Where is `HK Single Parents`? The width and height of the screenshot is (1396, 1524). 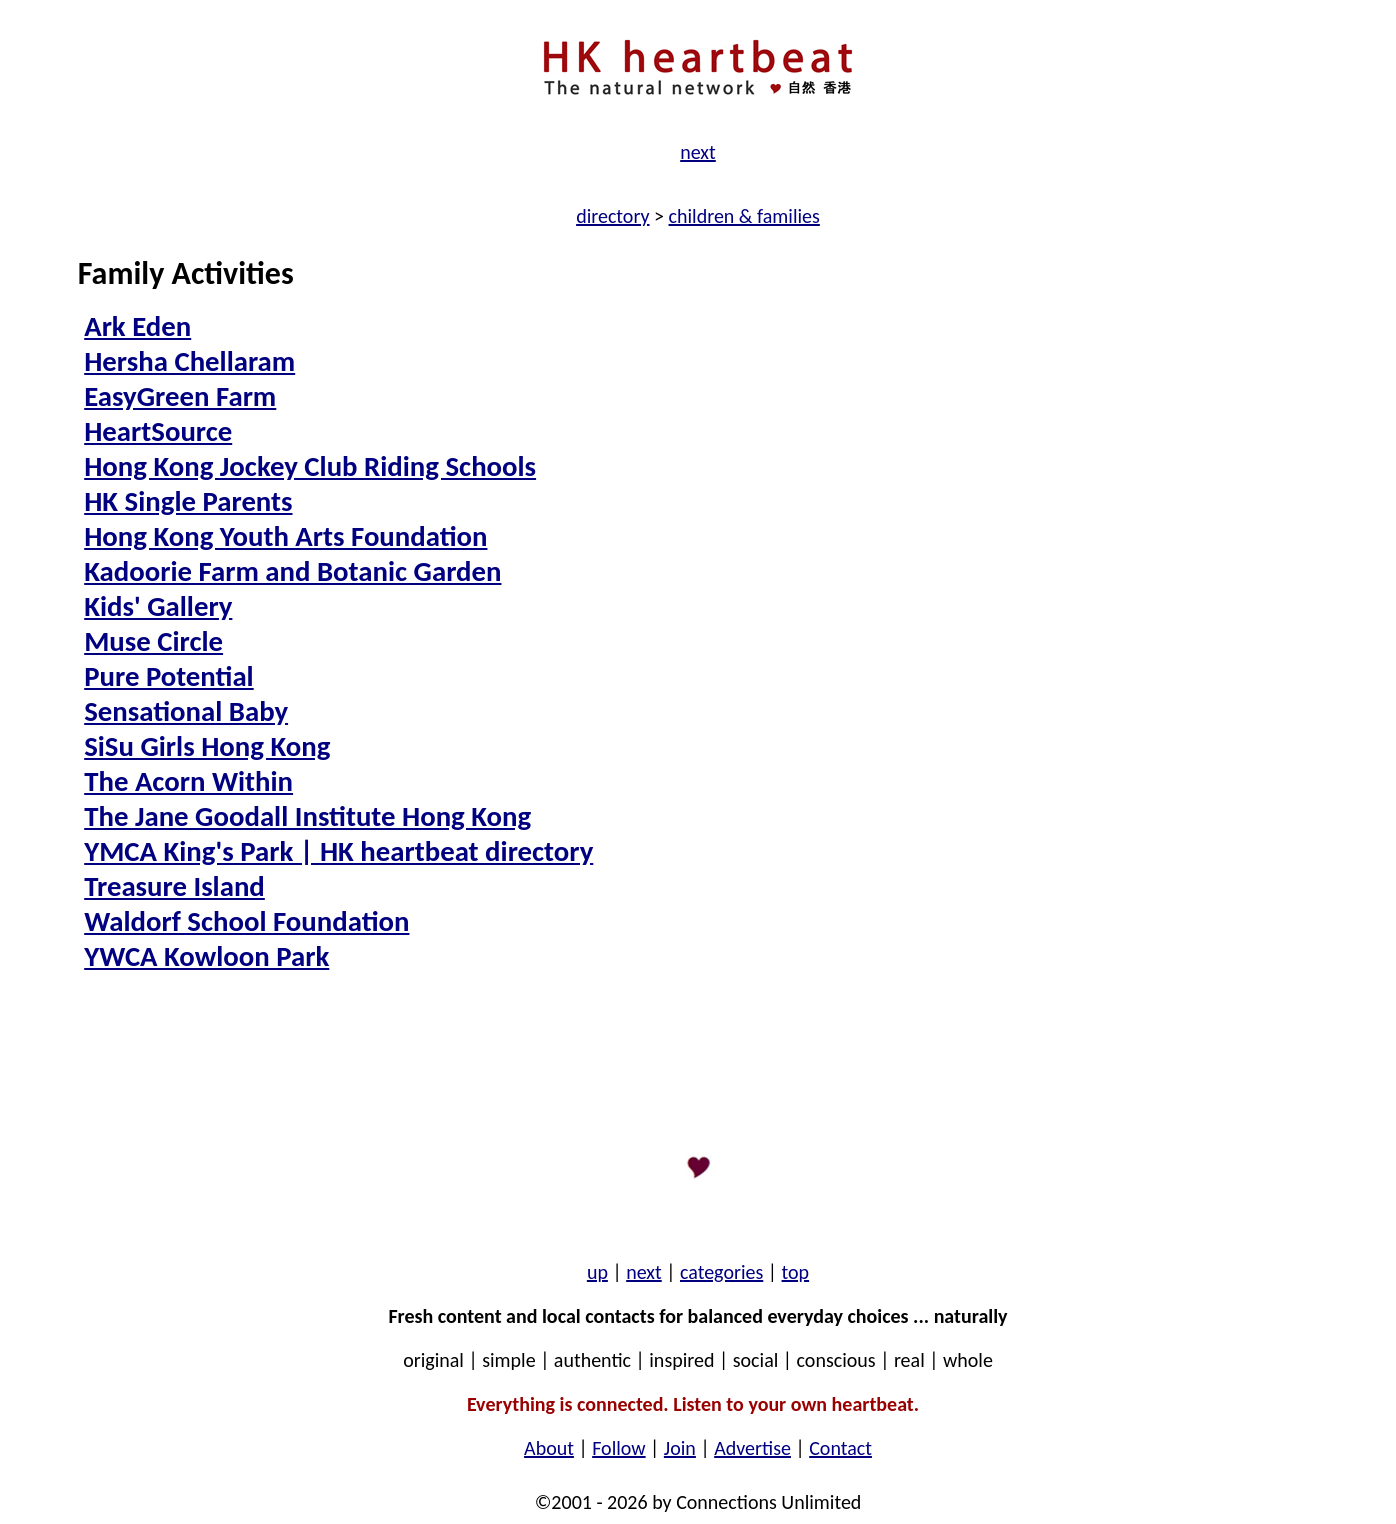 HK Single Parents is located at coordinates (188, 501).